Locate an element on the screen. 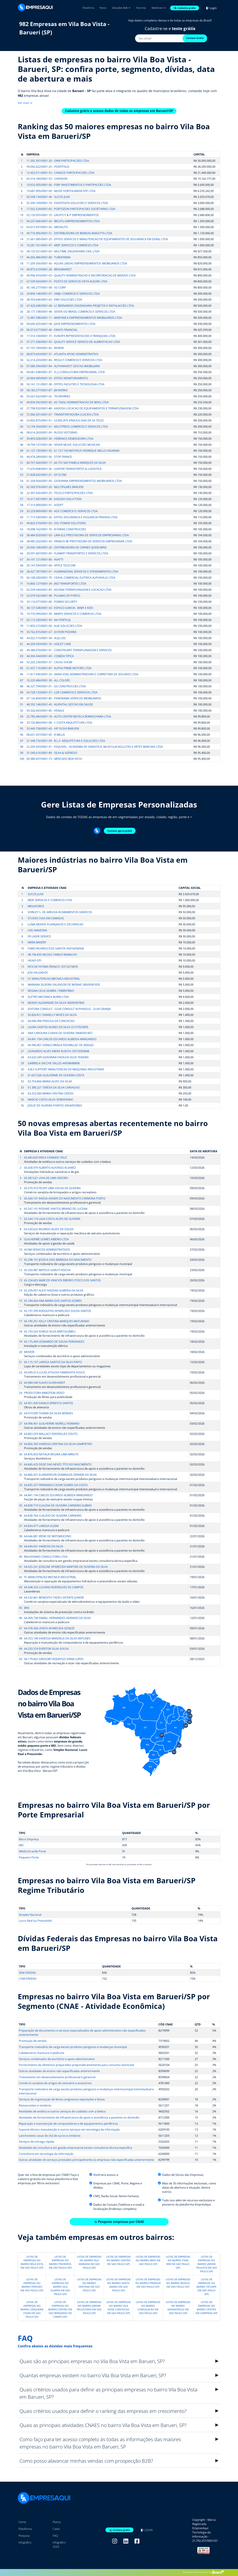  10 is located at coordinates (22, 948).